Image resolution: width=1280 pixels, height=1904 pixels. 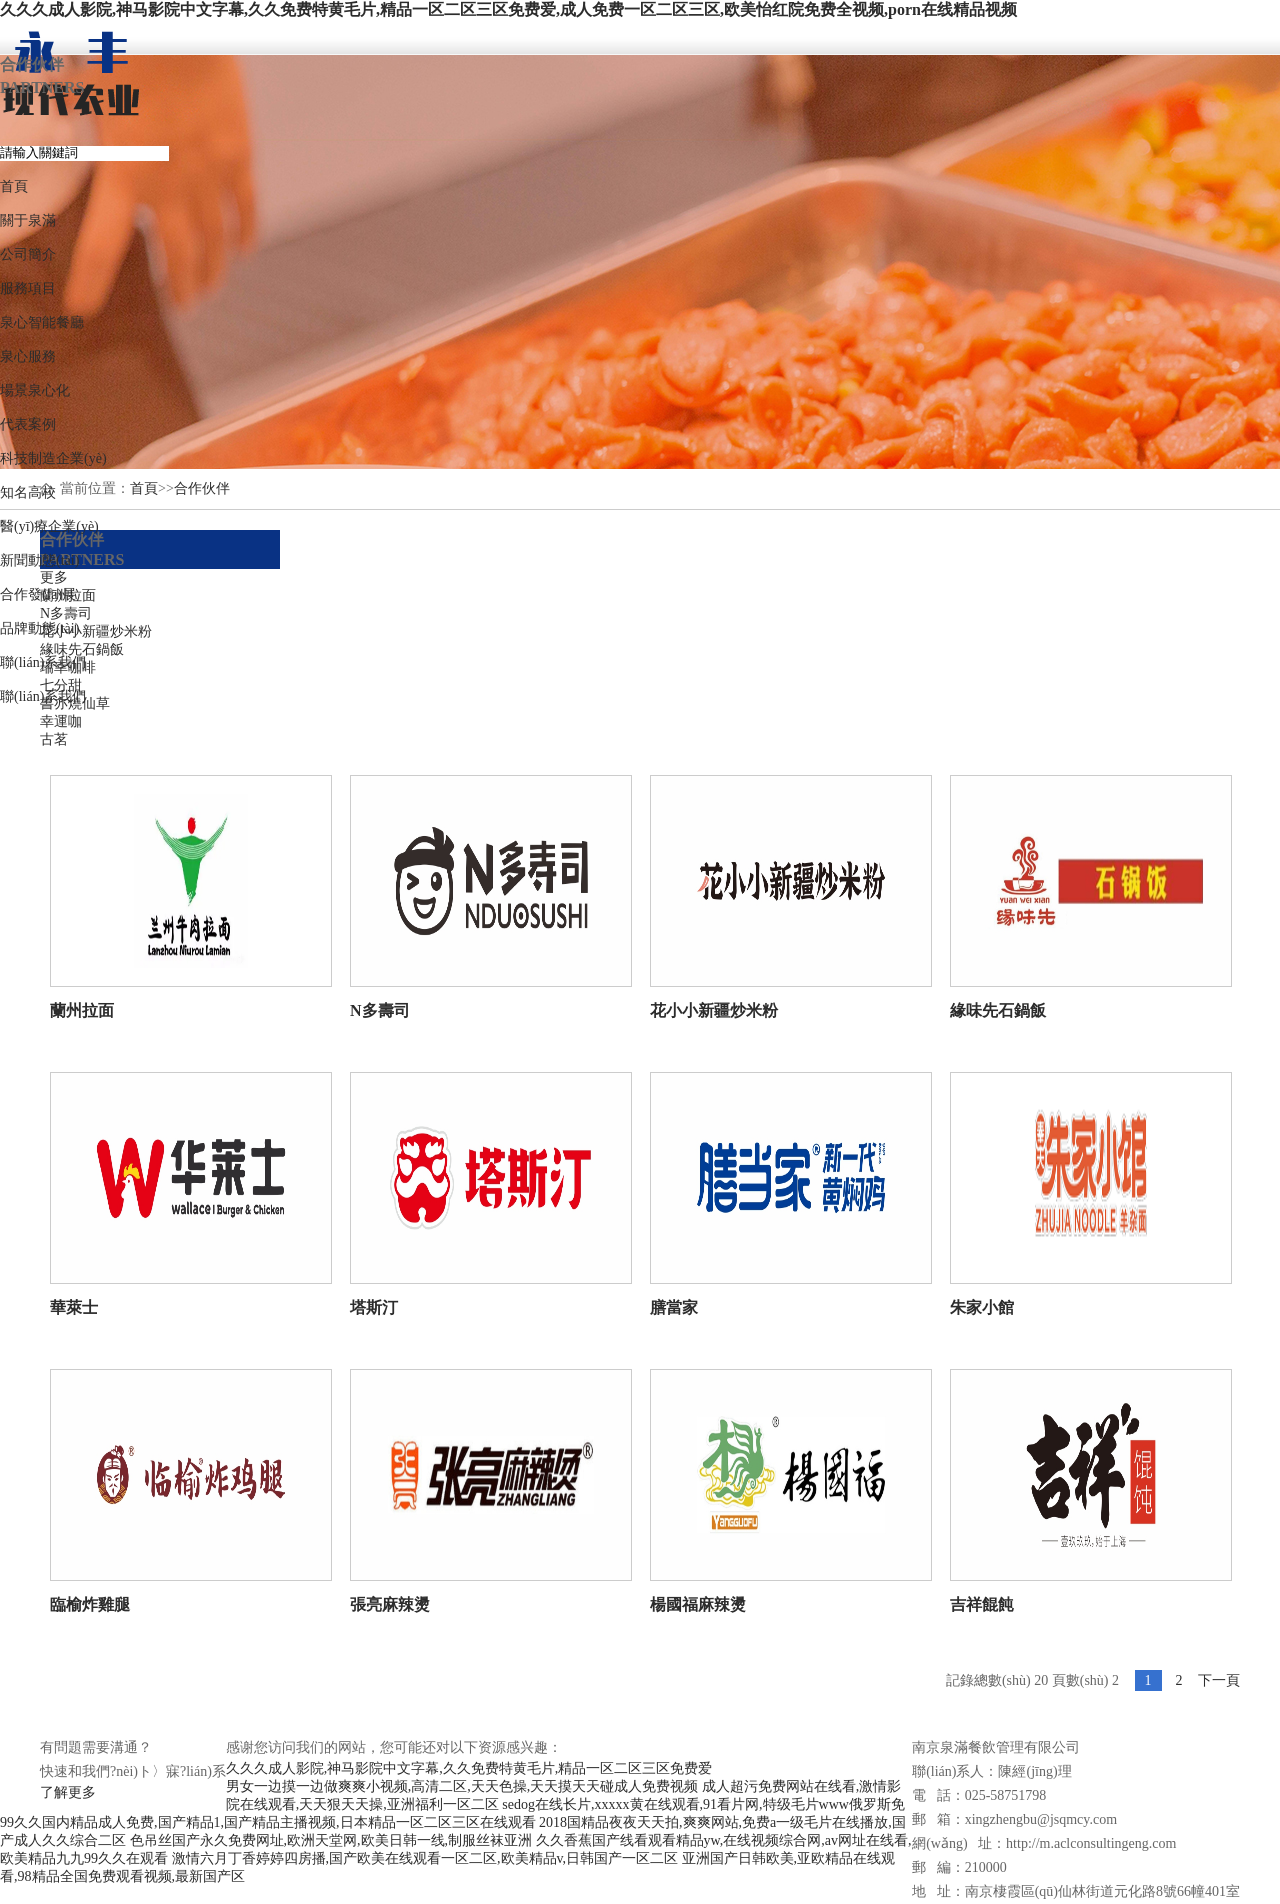 I want to click on 醫(yī)療企業(yè), so click(x=49, y=526).